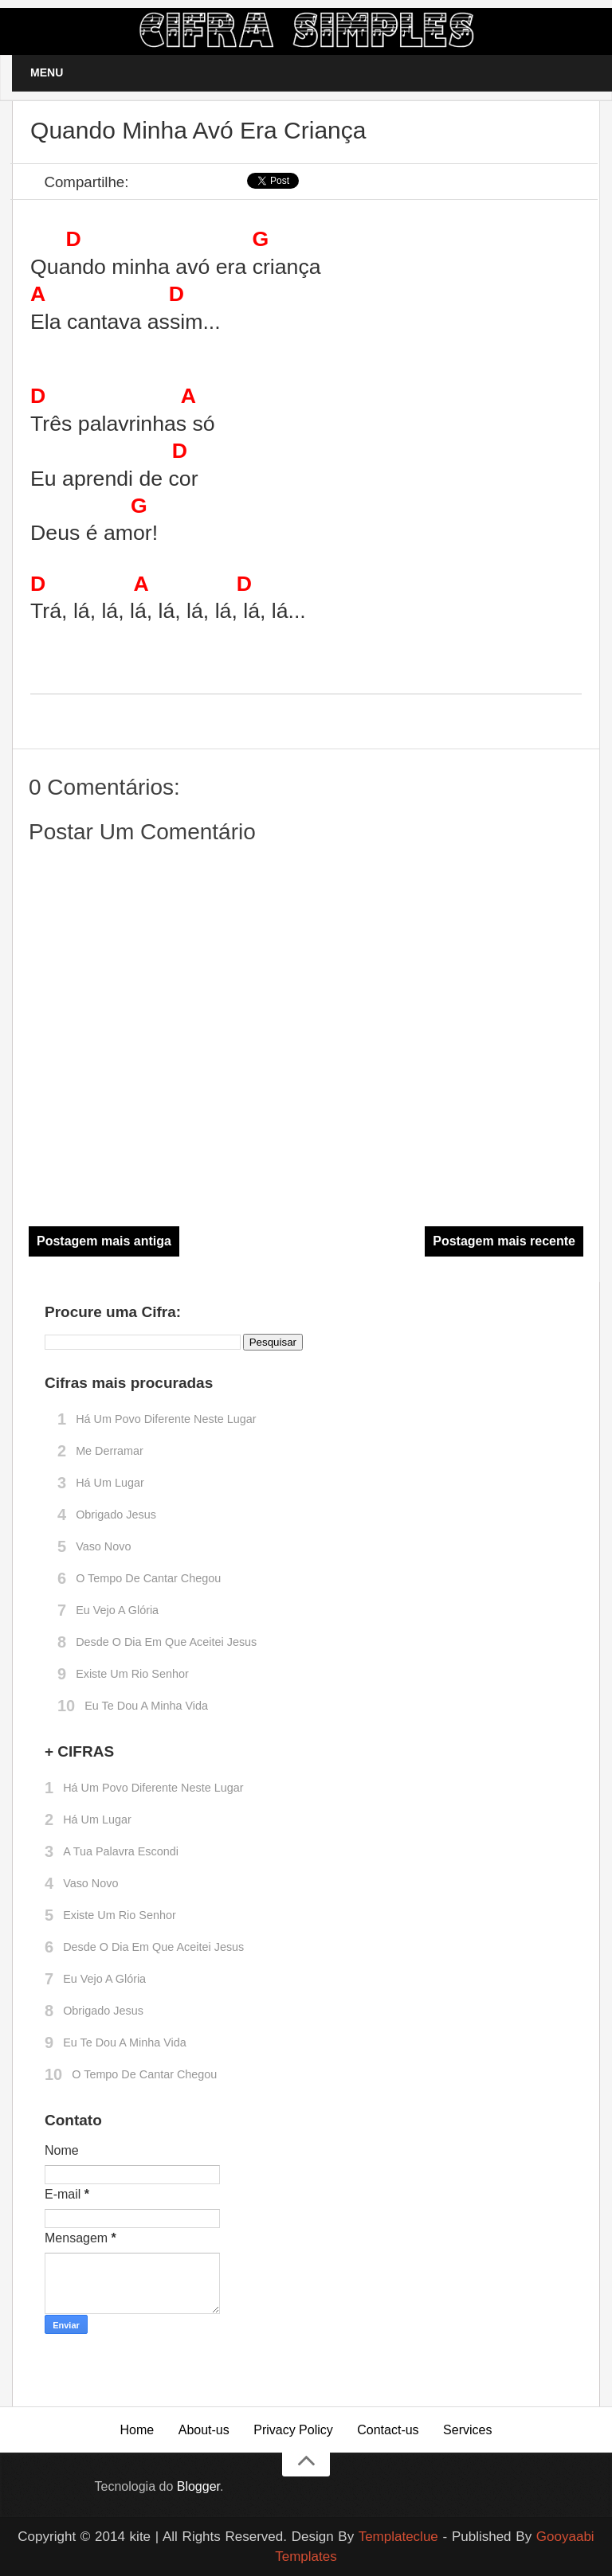  What do you see at coordinates (398, 2536) in the screenshot?
I see `Templateclue` at bounding box center [398, 2536].